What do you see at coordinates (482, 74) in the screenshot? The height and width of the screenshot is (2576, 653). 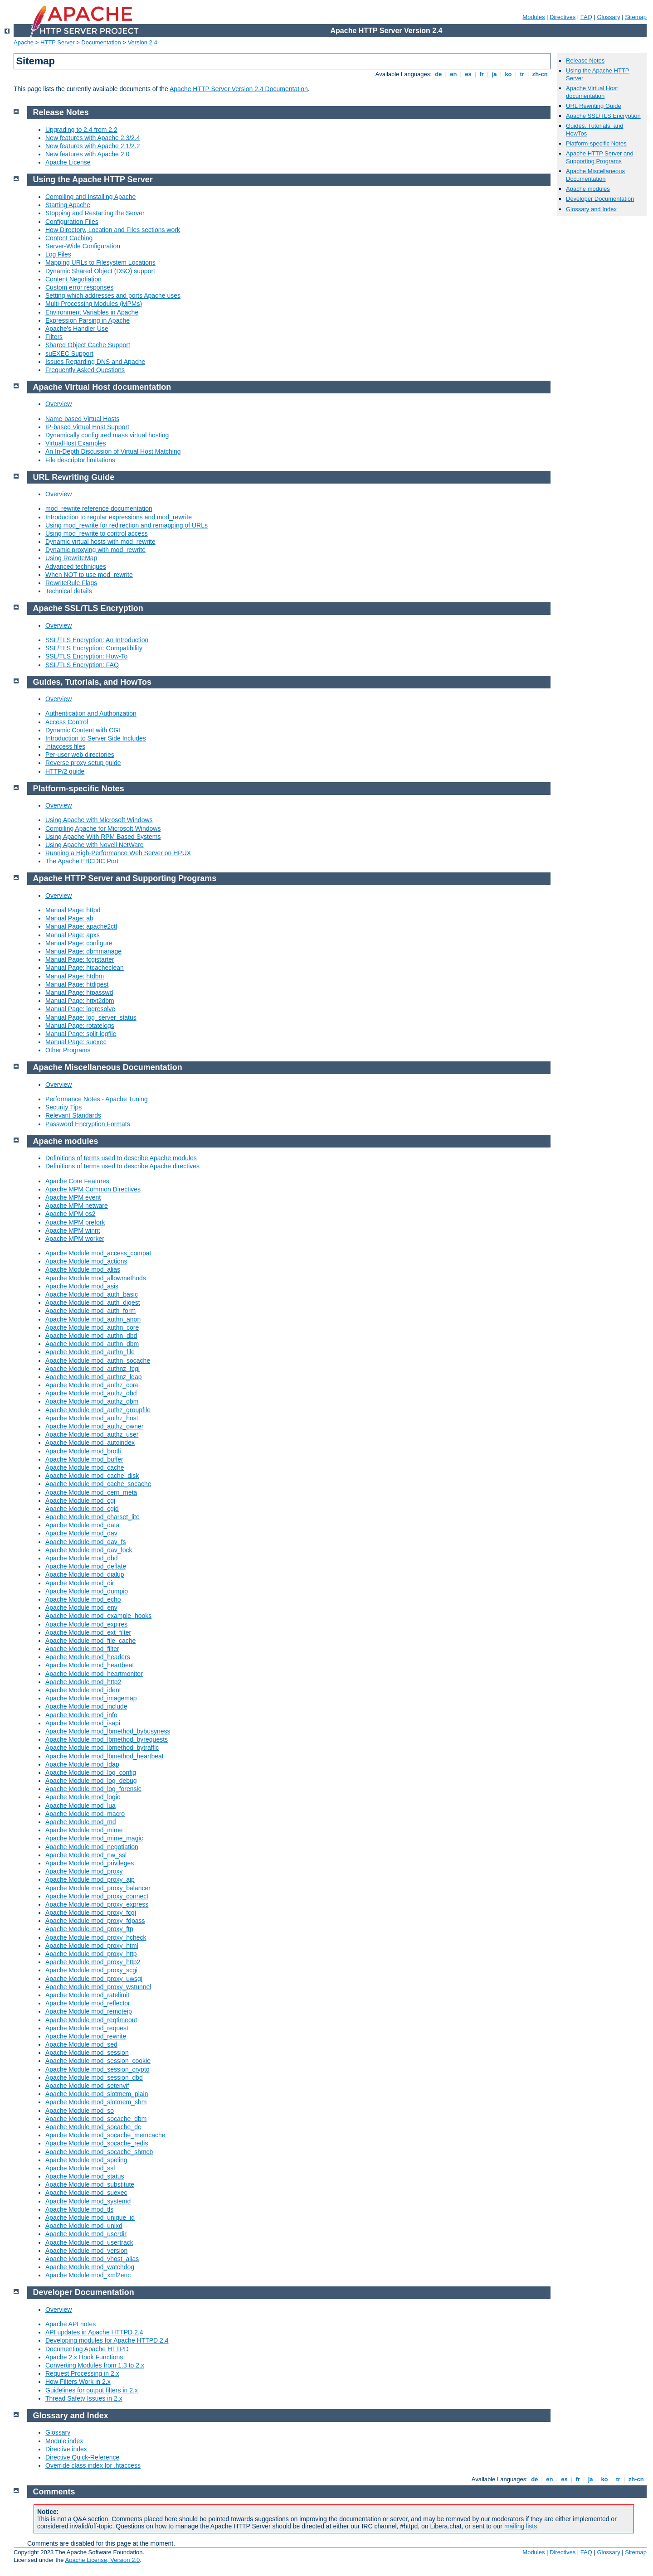 I see `fr` at bounding box center [482, 74].